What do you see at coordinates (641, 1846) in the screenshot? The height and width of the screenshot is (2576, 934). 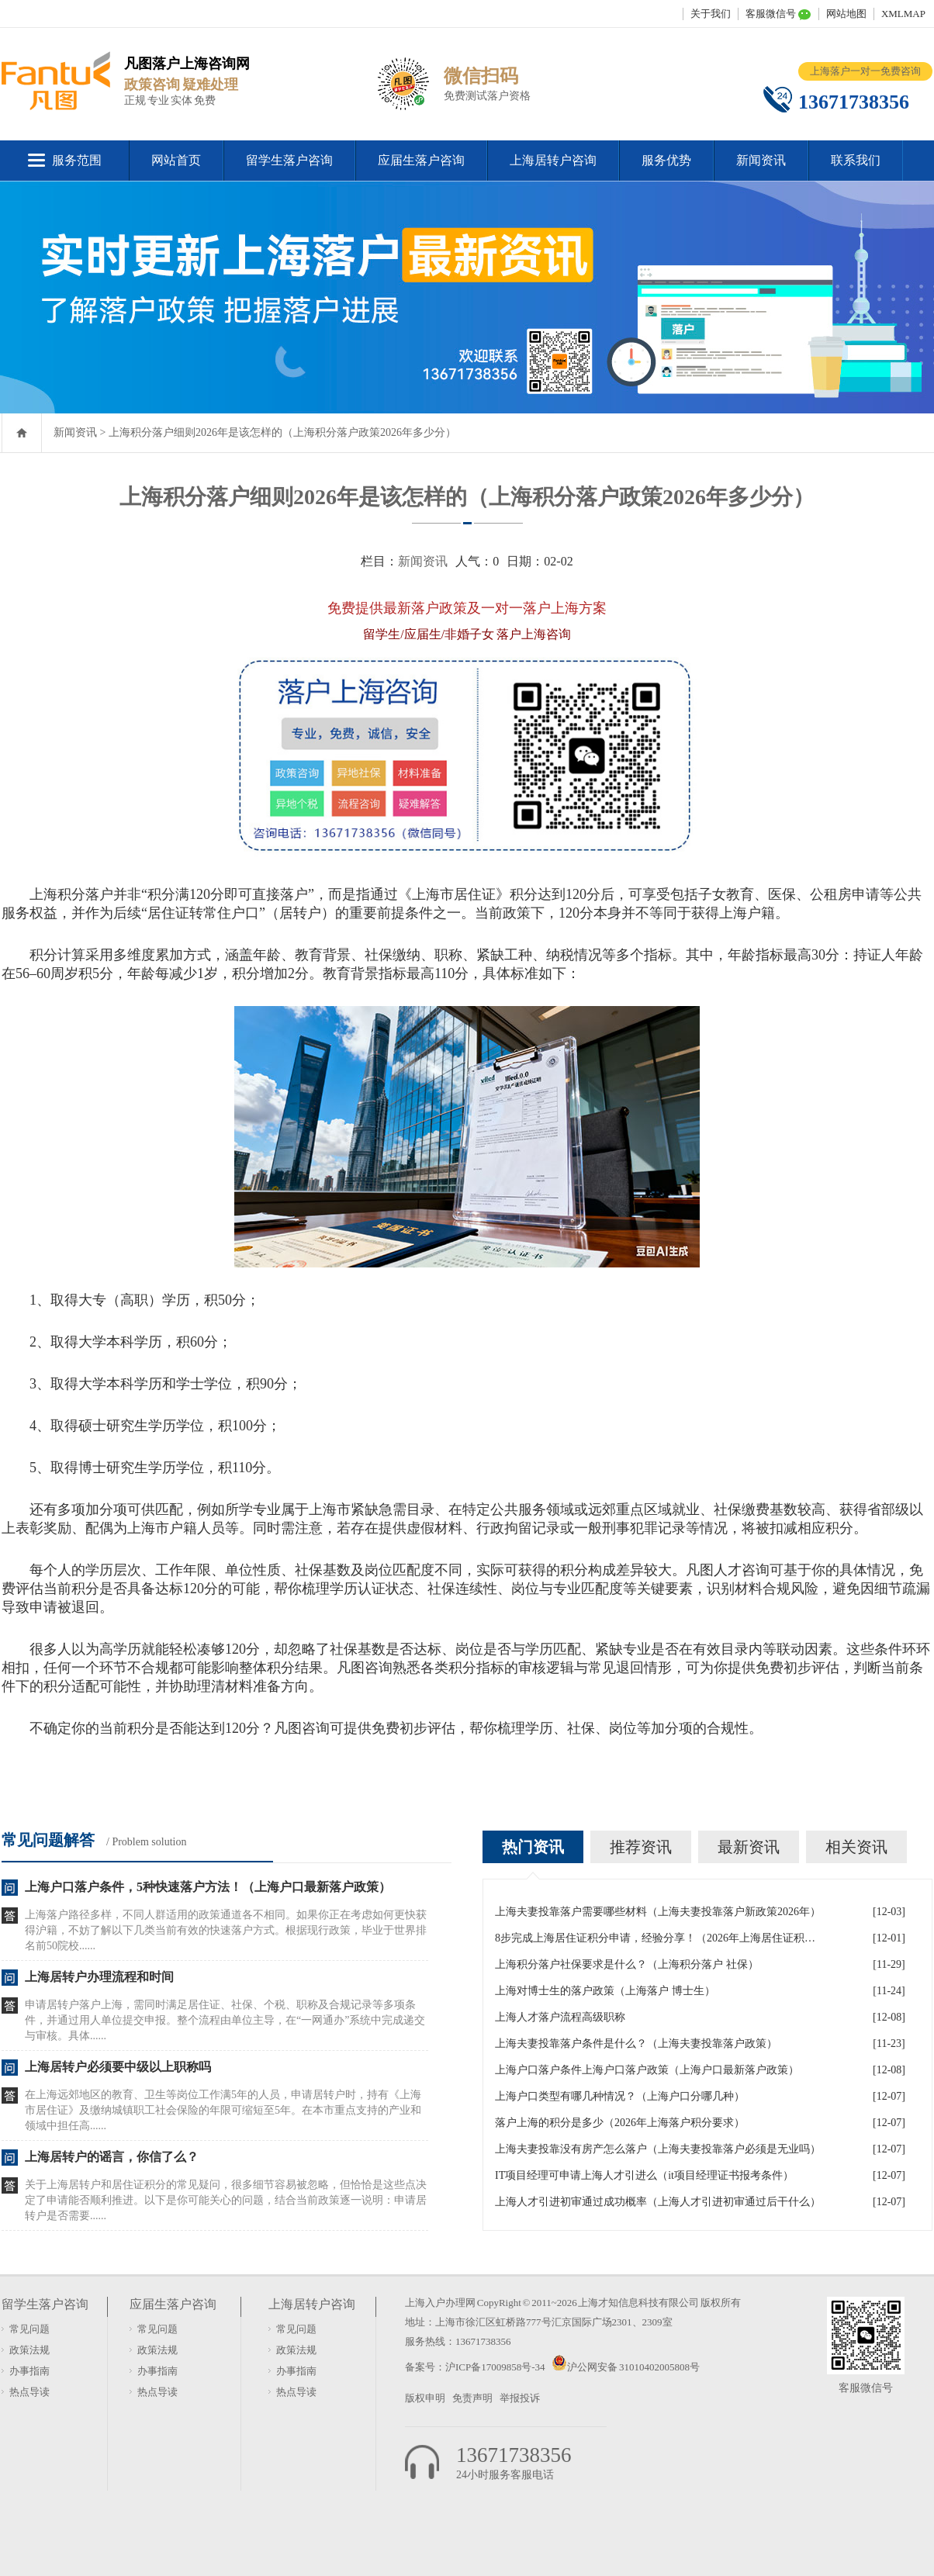 I see `推荐资讯` at bounding box center [641, 1846].